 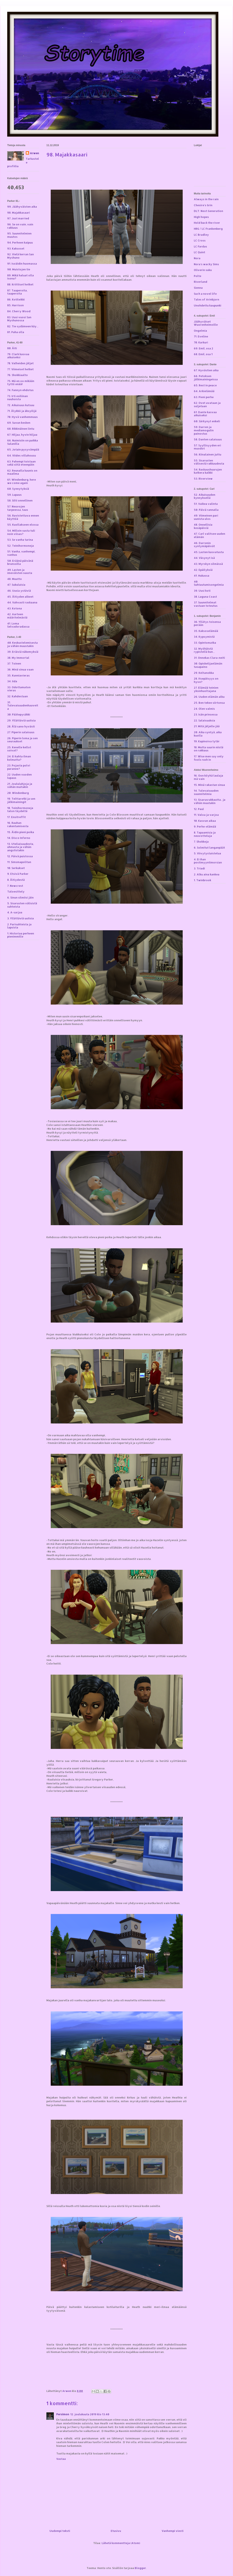 I want to click on 42. Aarteen määritelmästä, so click(x=17, y=615).